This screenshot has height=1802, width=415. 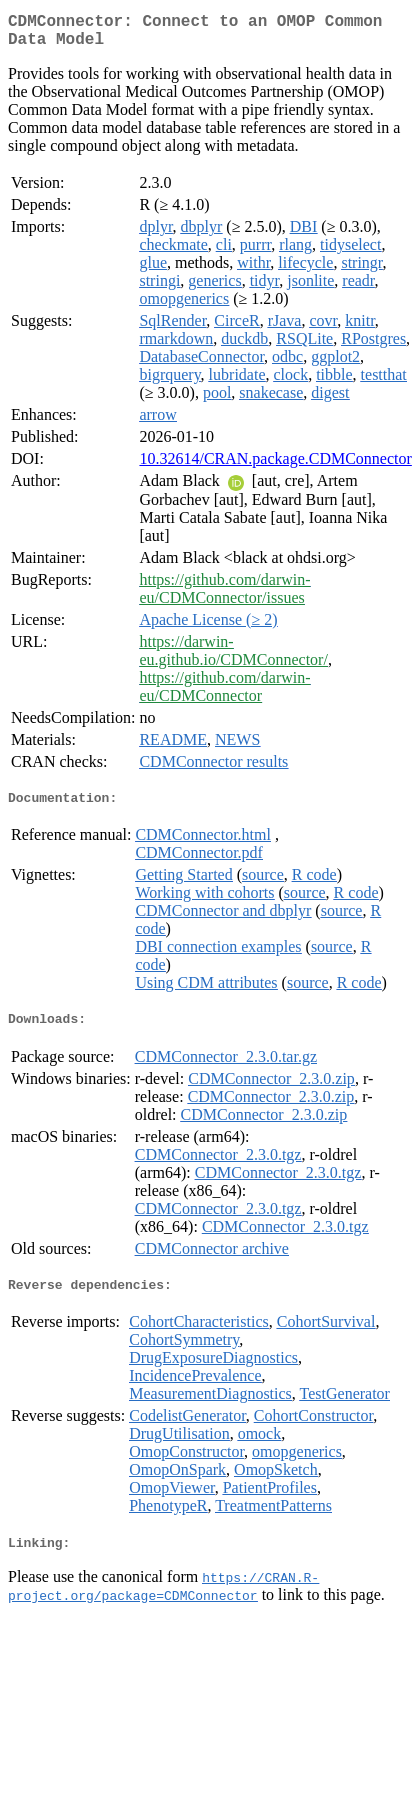 What do you see at coordinates (275, 466) in the screenshot?
I see `10.32614/CRAN.package.CDMConnector` at bounding box center [275, 466].